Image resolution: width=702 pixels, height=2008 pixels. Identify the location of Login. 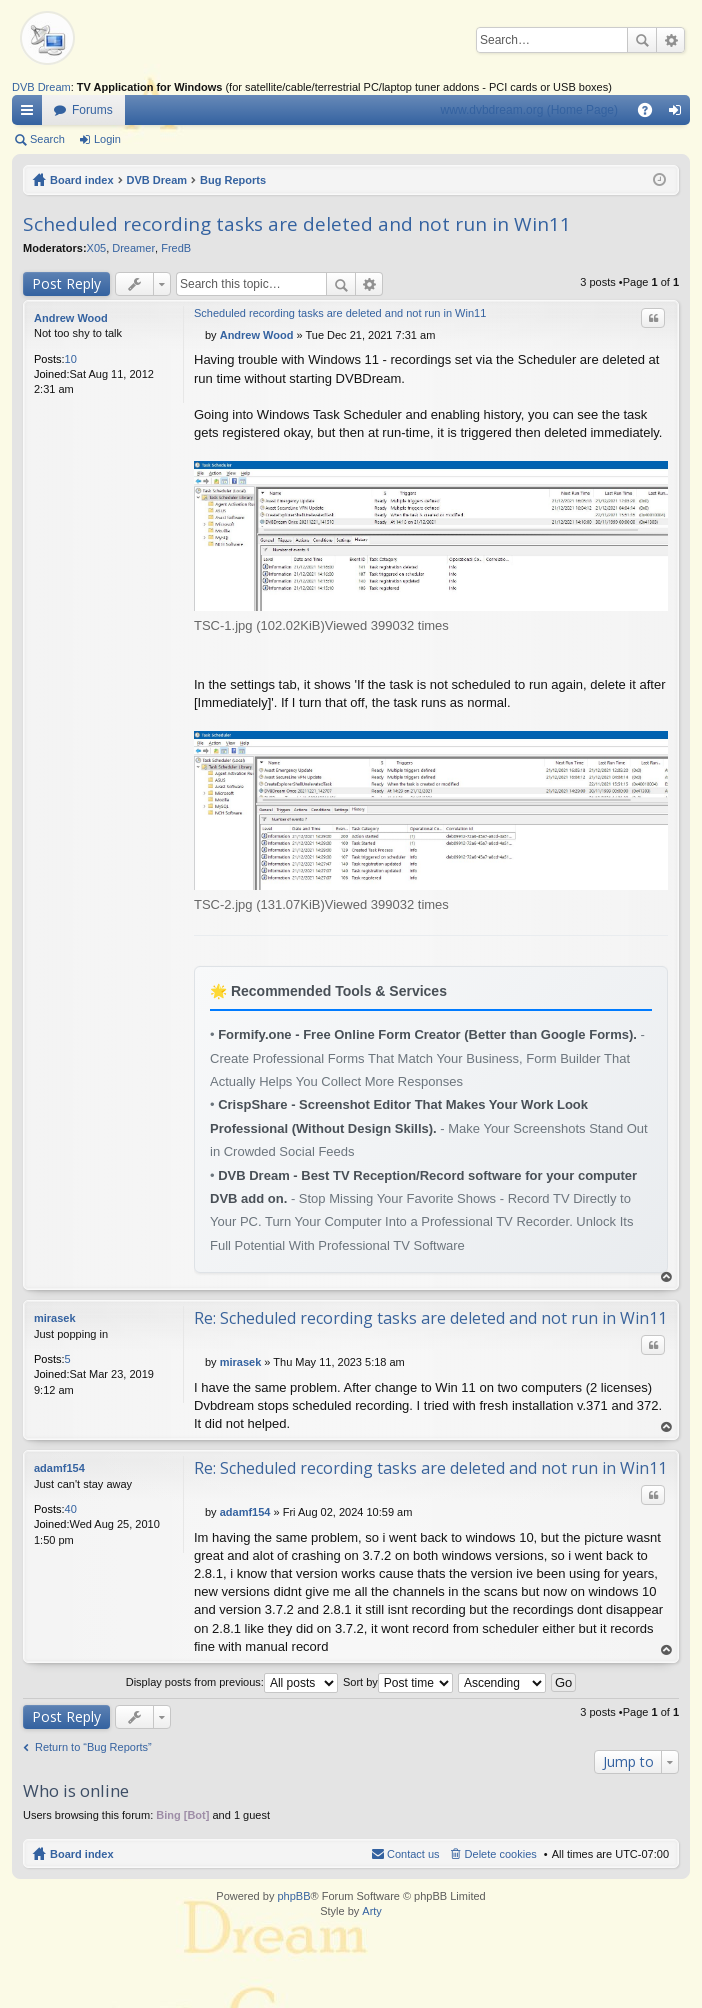
(107, 139).